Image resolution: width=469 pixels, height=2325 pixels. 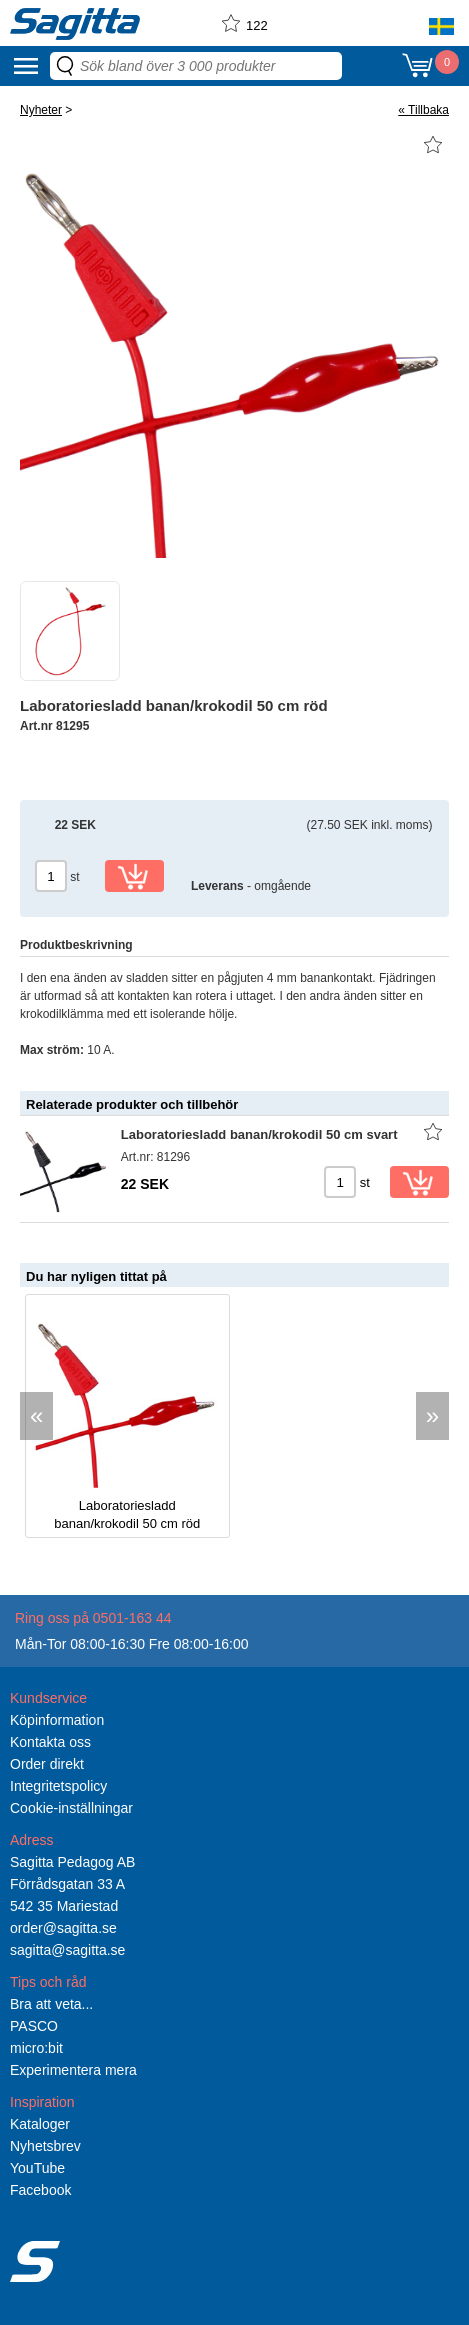 What do you see at coordinates (45, 2146) in the screenshot?
I see `Nyhetsbrev` at bounding box center [45, 2146].